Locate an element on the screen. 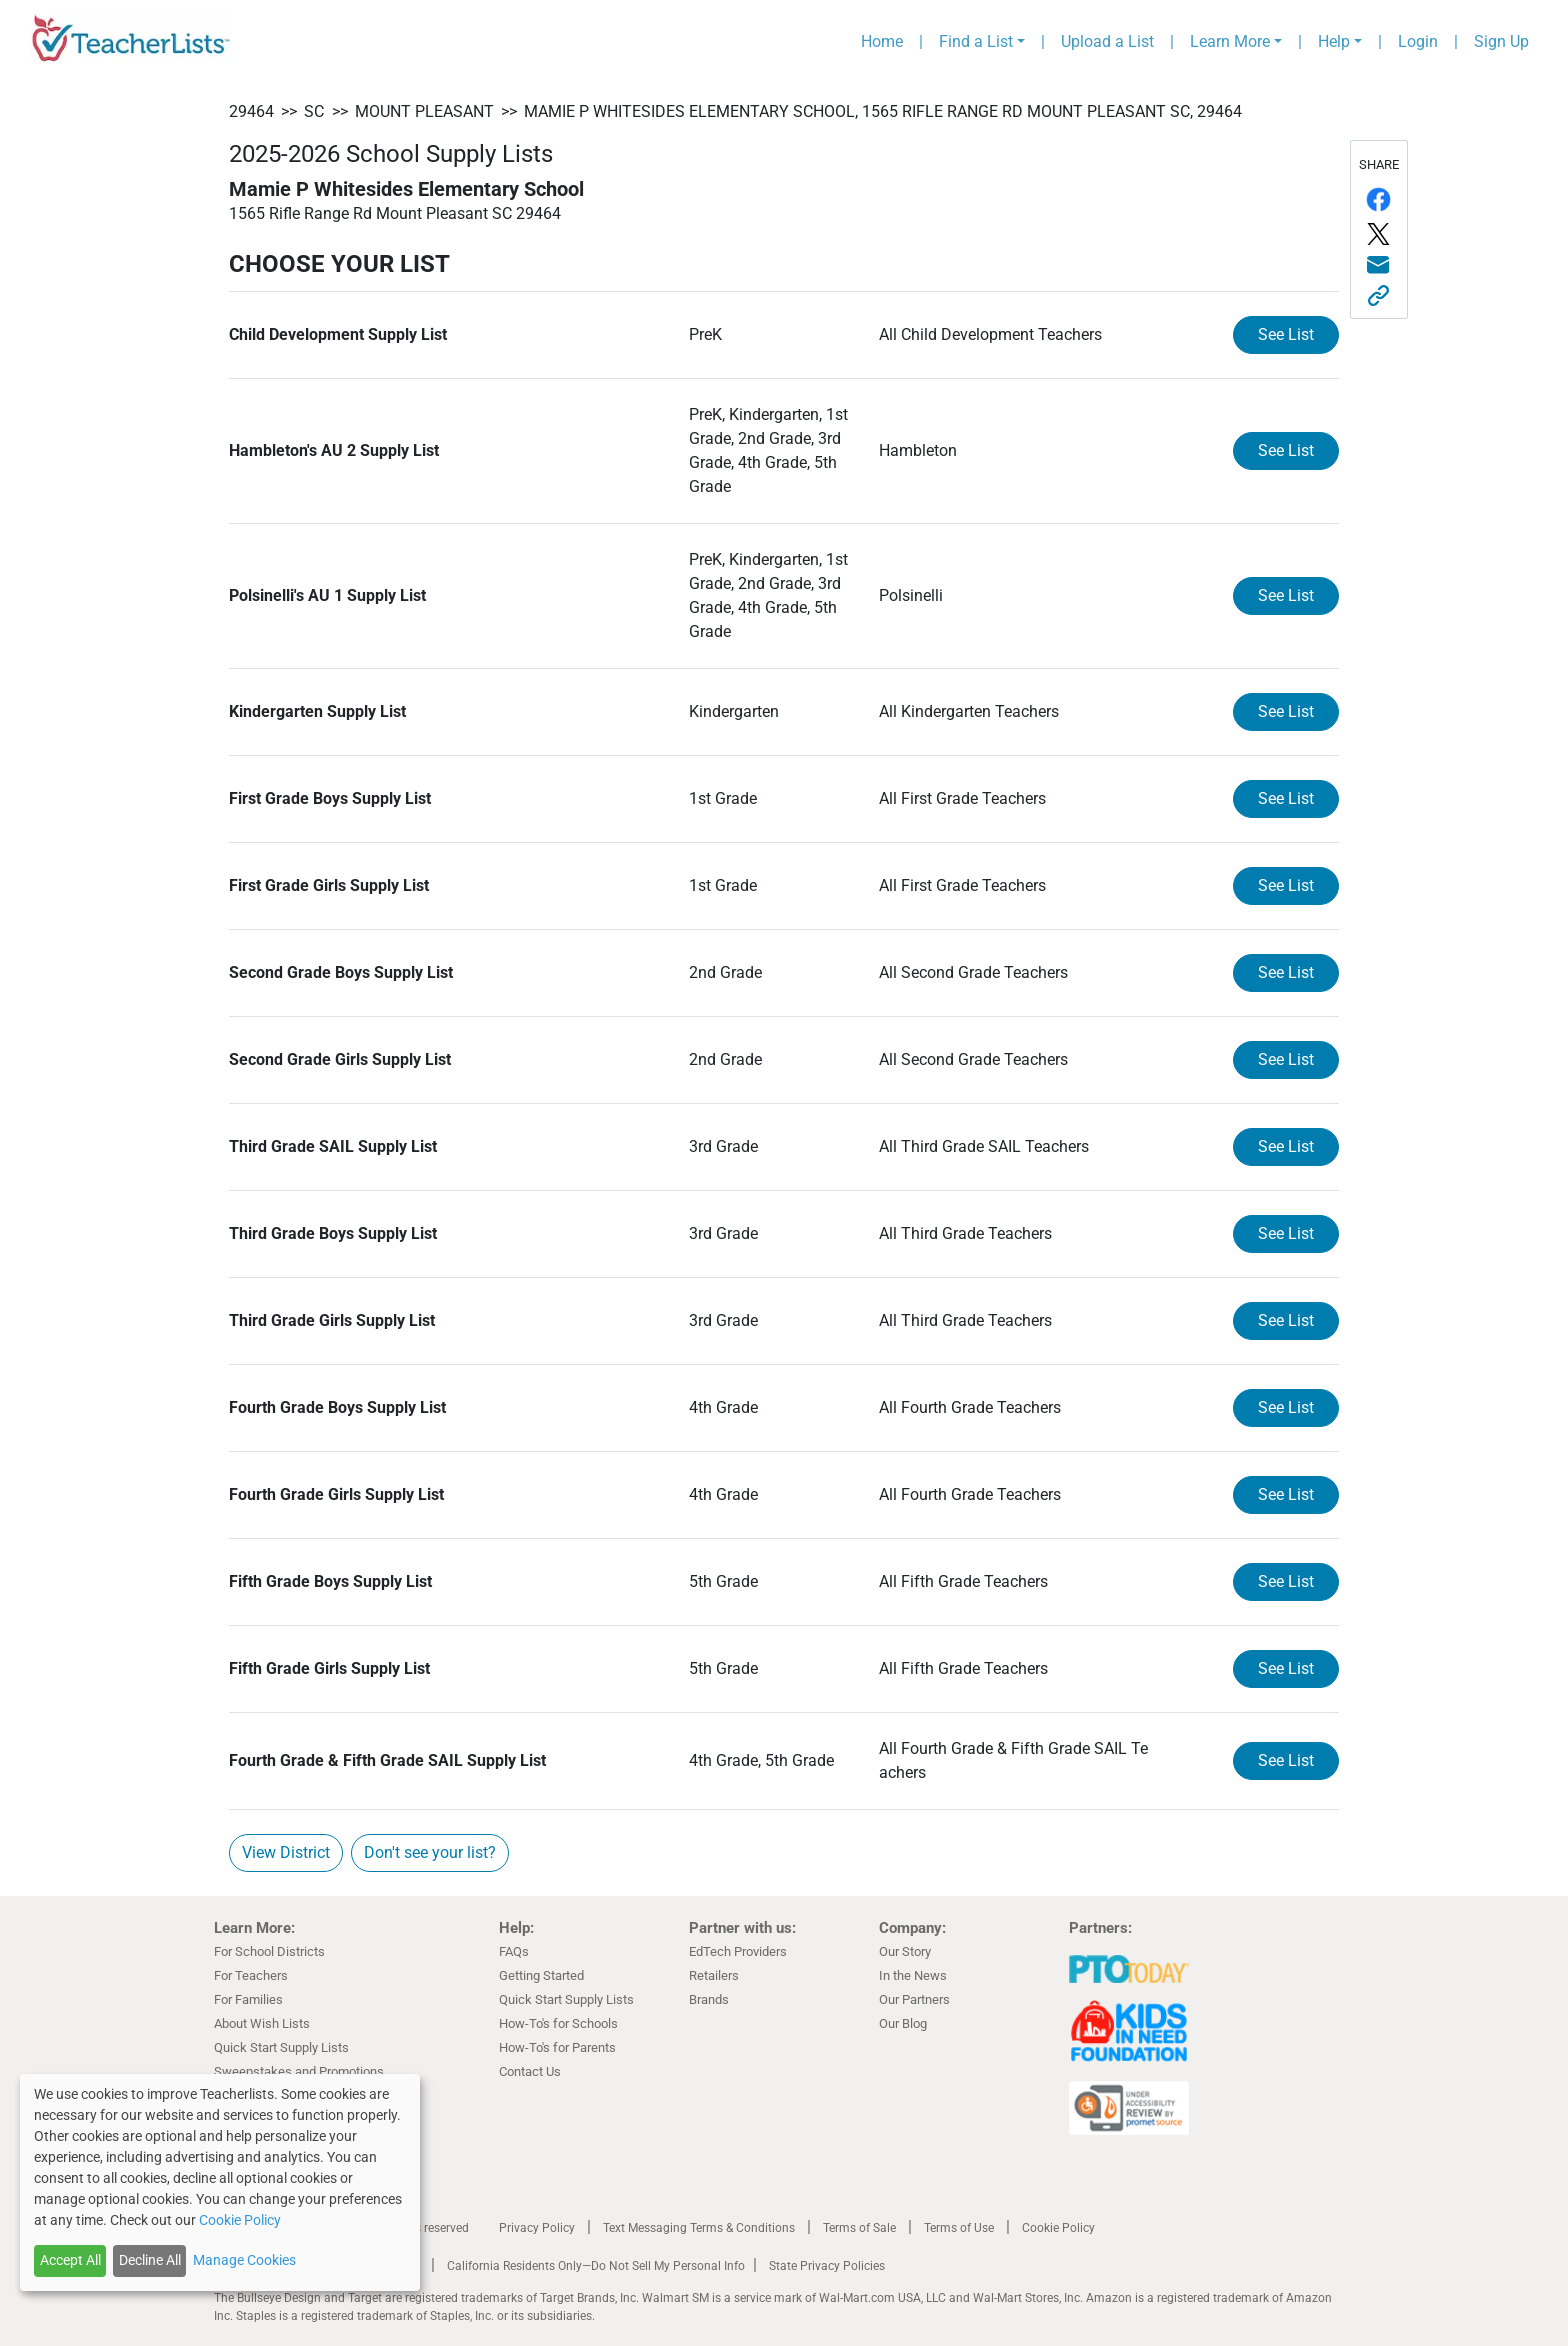 The image size is (1568, 2346). Sign Up is located at coordinates (1501, 41).